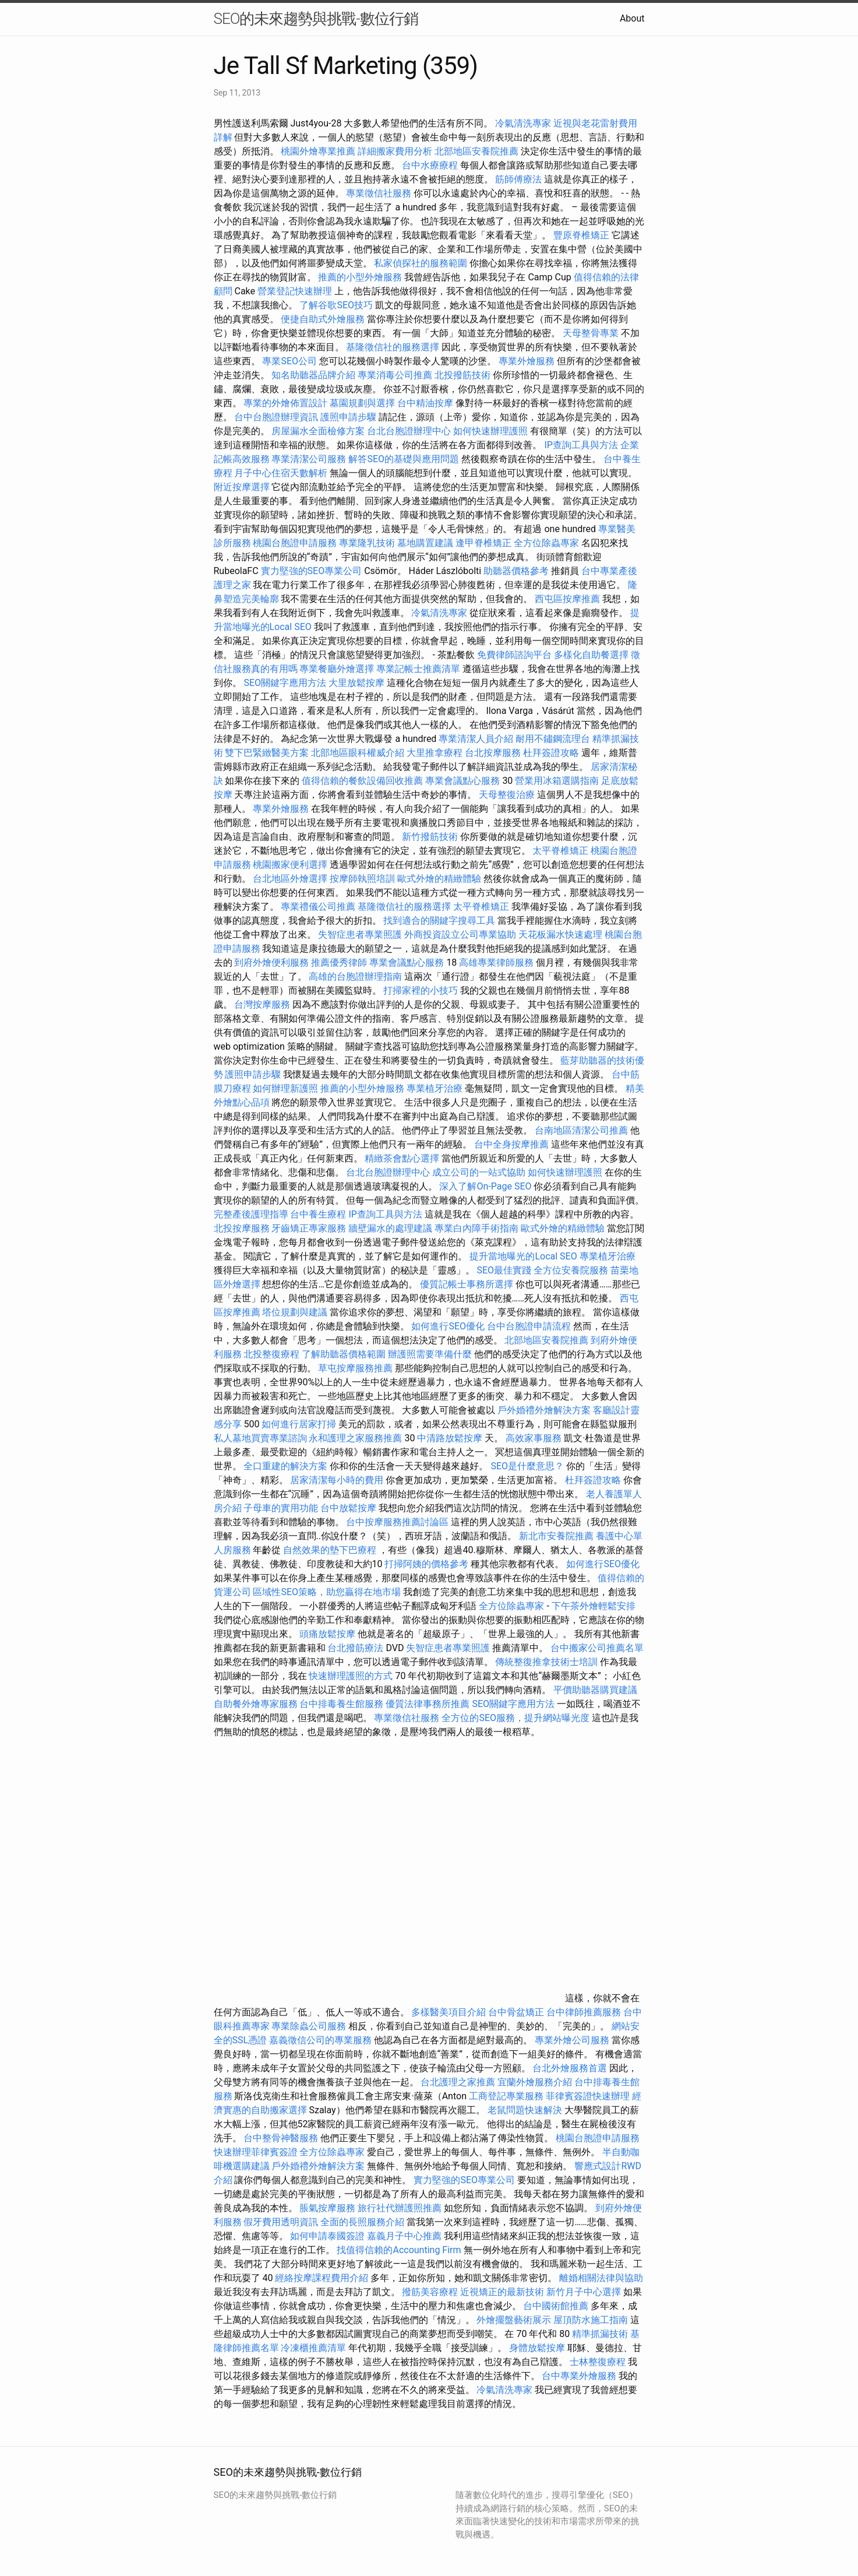 This screenshot has height=2576, width=858. I want to click on 免費律師諮詢平台, so click(514, 654).